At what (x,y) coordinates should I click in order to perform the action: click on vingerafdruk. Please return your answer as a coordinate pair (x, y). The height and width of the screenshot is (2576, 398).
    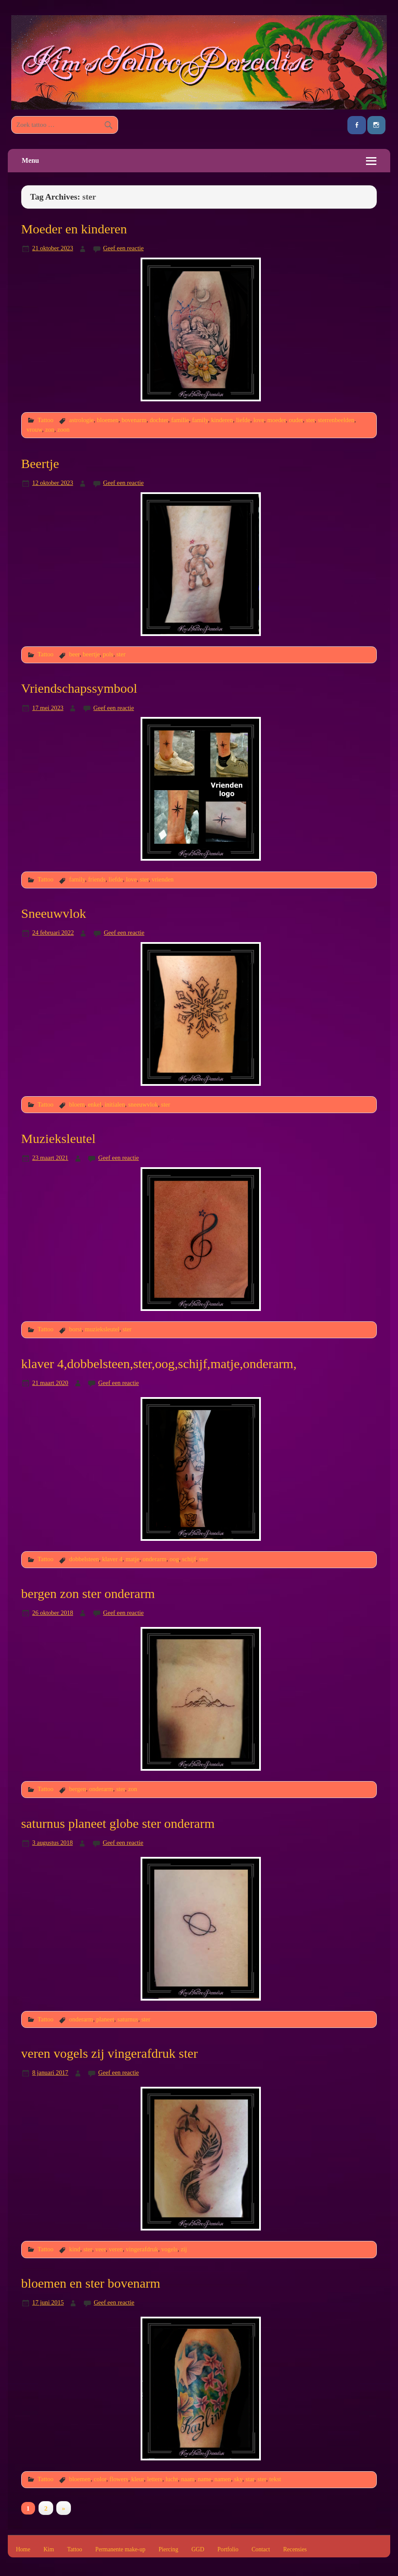
    Looking at the image, I should click on (142, 2249).